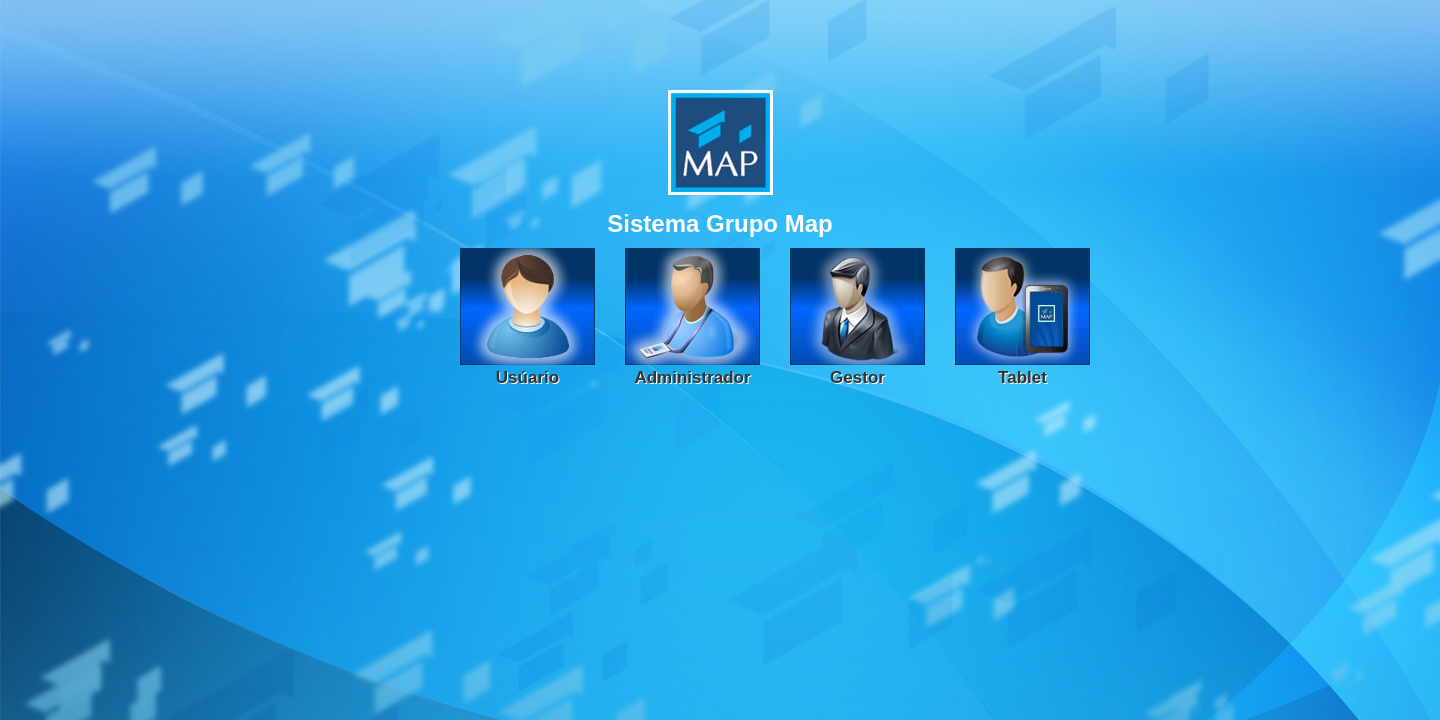  What do you see at coordinates (857, 377) in the screenshot?
I see `Gestor` at bounding box center [857, 377].